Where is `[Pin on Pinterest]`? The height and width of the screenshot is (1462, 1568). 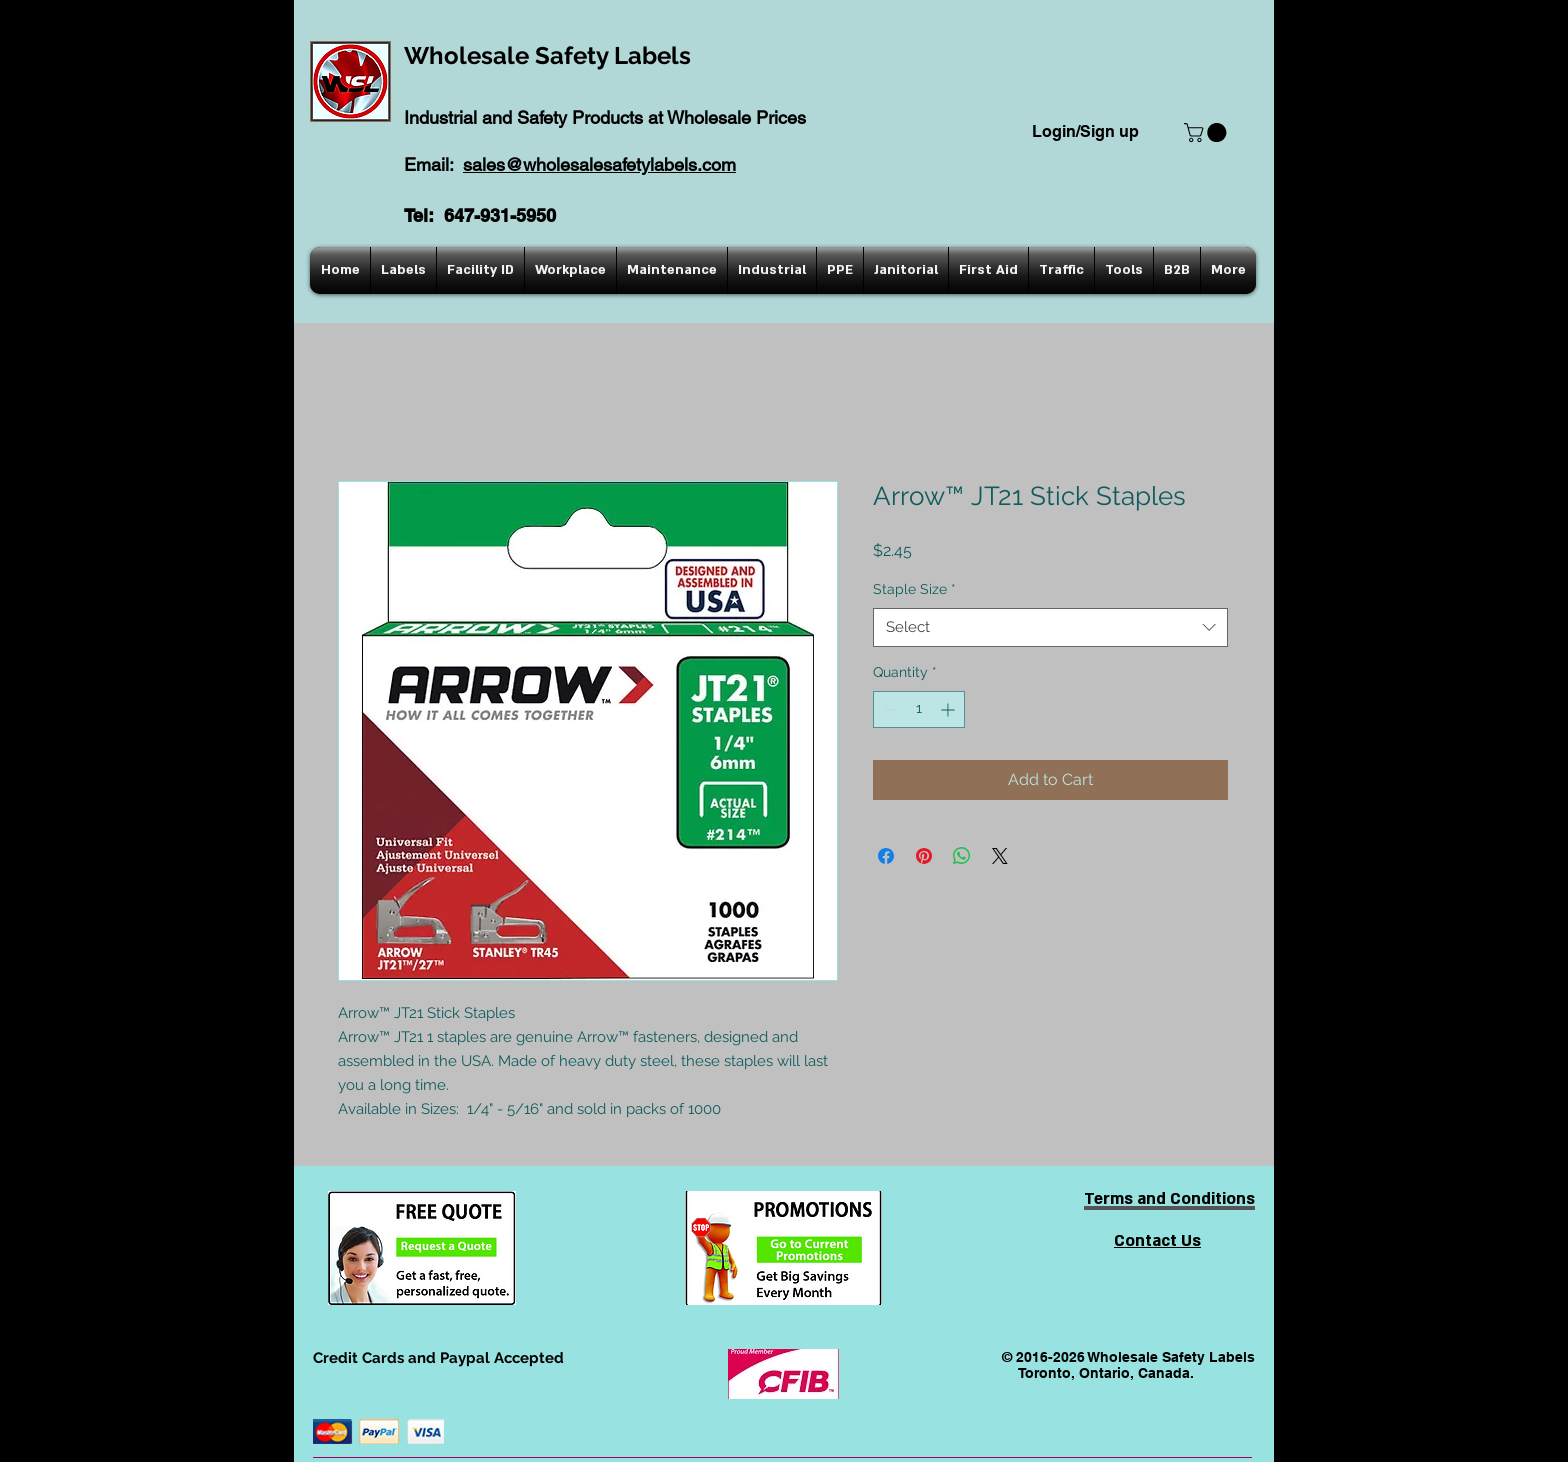 [Pin on Pinterest] is located at coordinates (924, 856).